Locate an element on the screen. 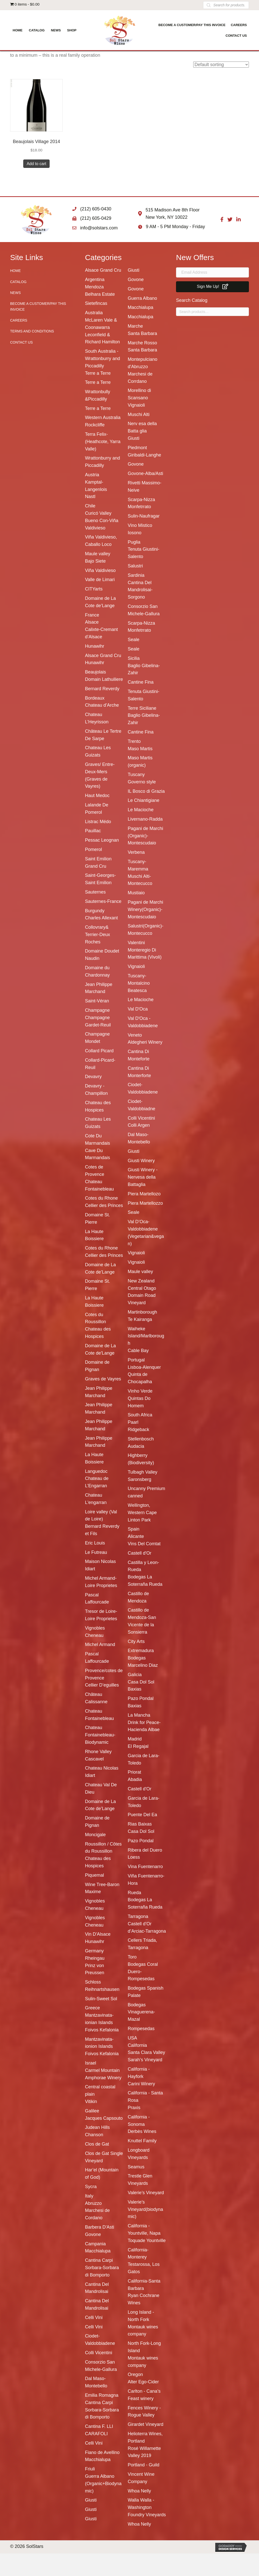 Image resolution: width=259 pixels, height=2576 pixels. Terre a Terre is located at coordinates (98, 373).